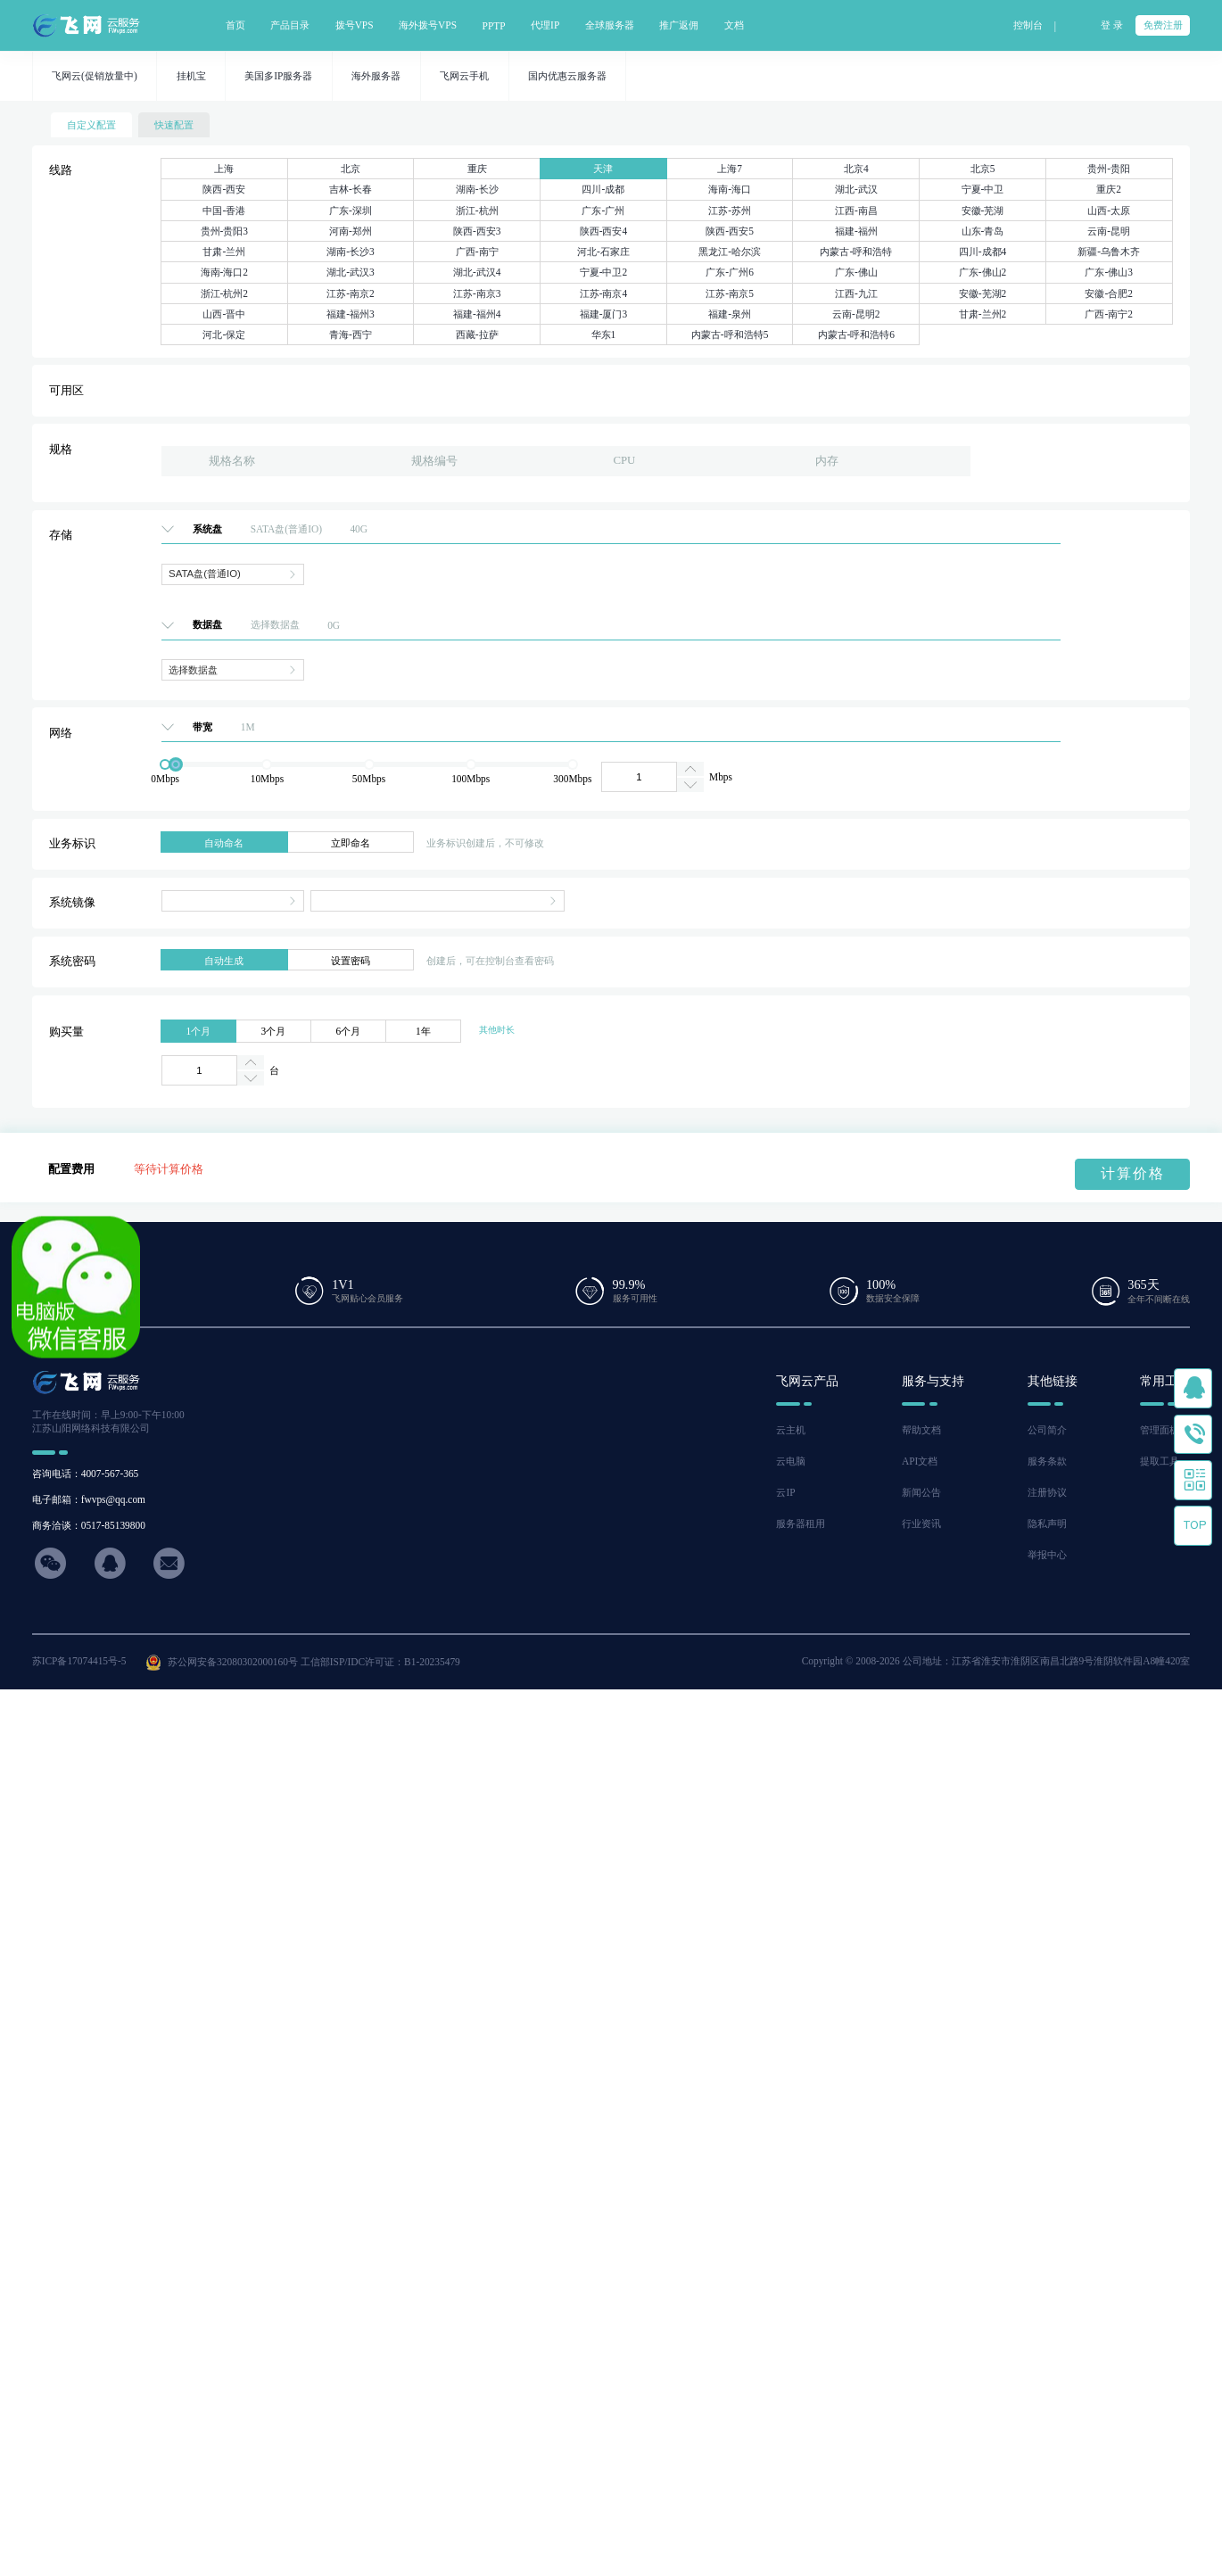 This screenshot has height=2576, width=1222. I want to click on 福建-厦门3, so click(604, 314).